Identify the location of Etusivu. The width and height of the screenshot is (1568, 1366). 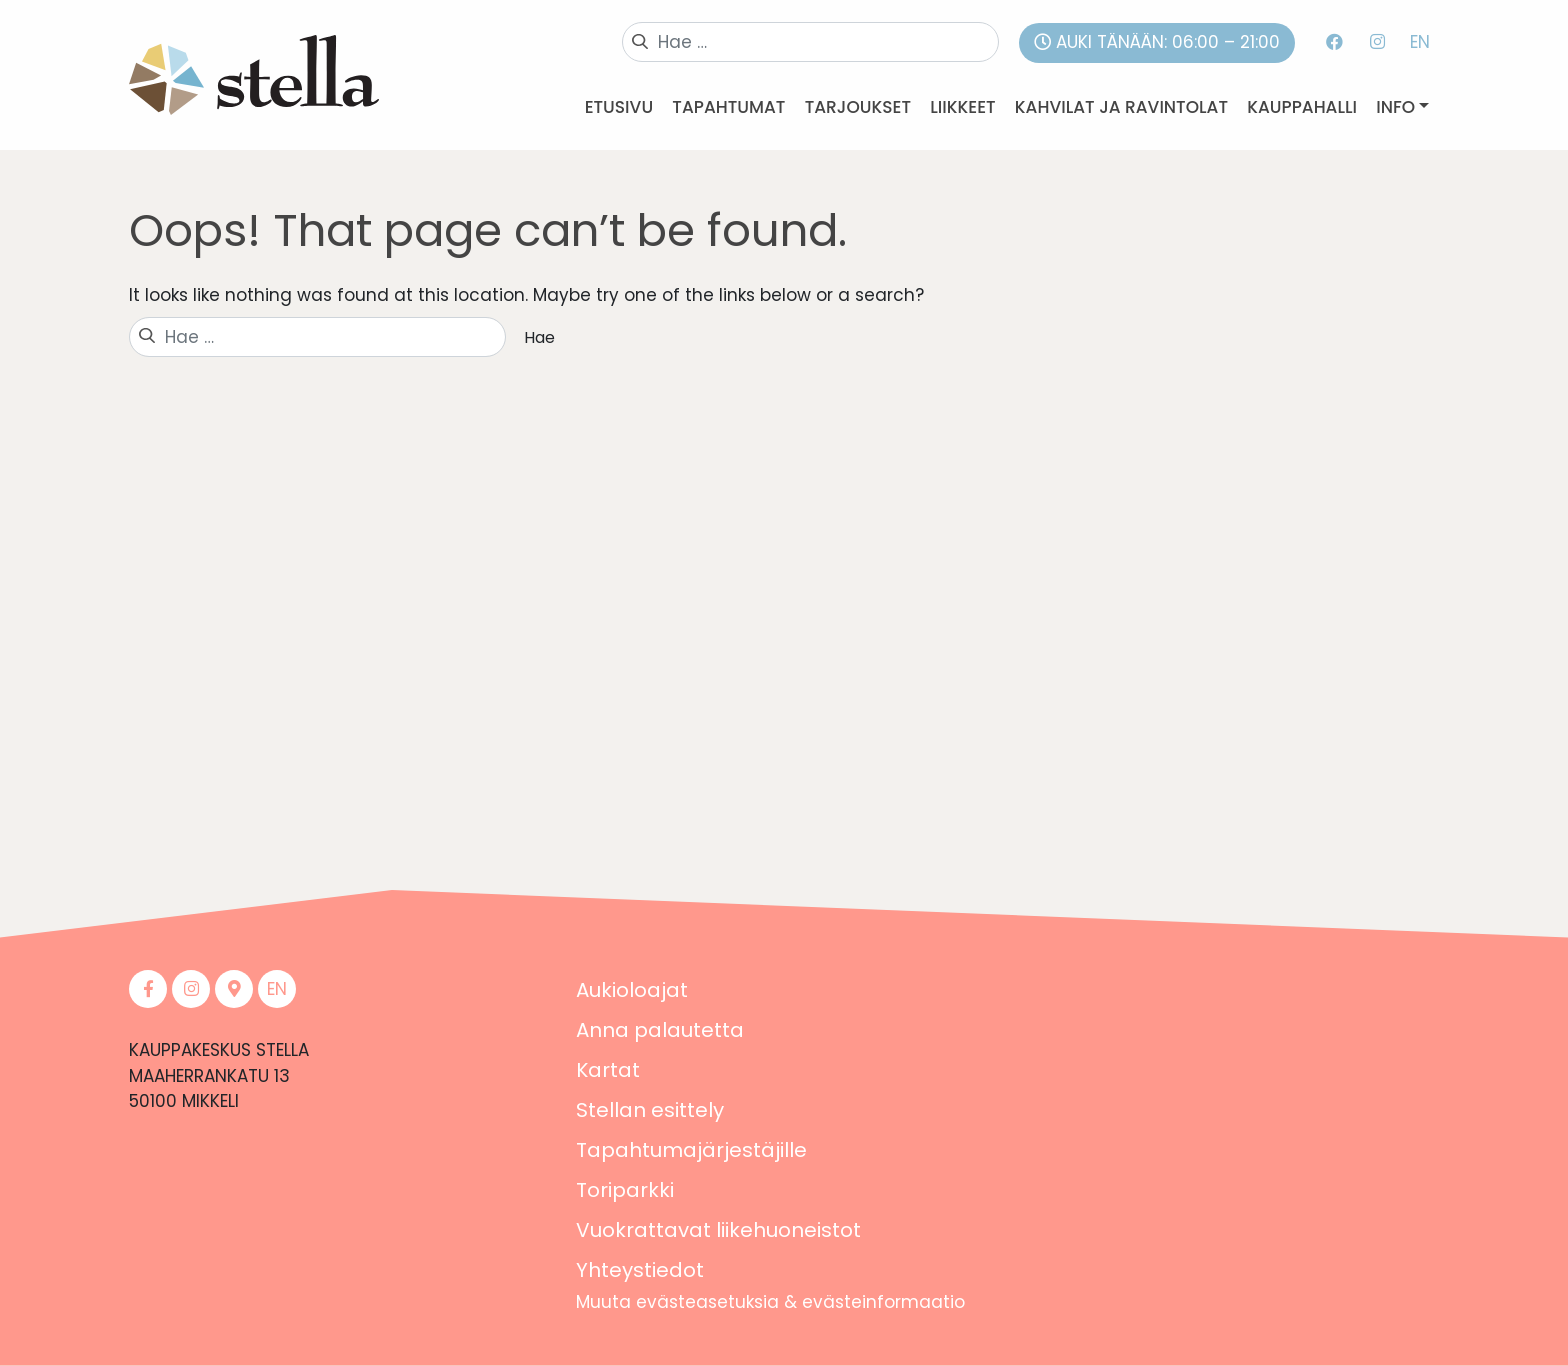
(619, 107).